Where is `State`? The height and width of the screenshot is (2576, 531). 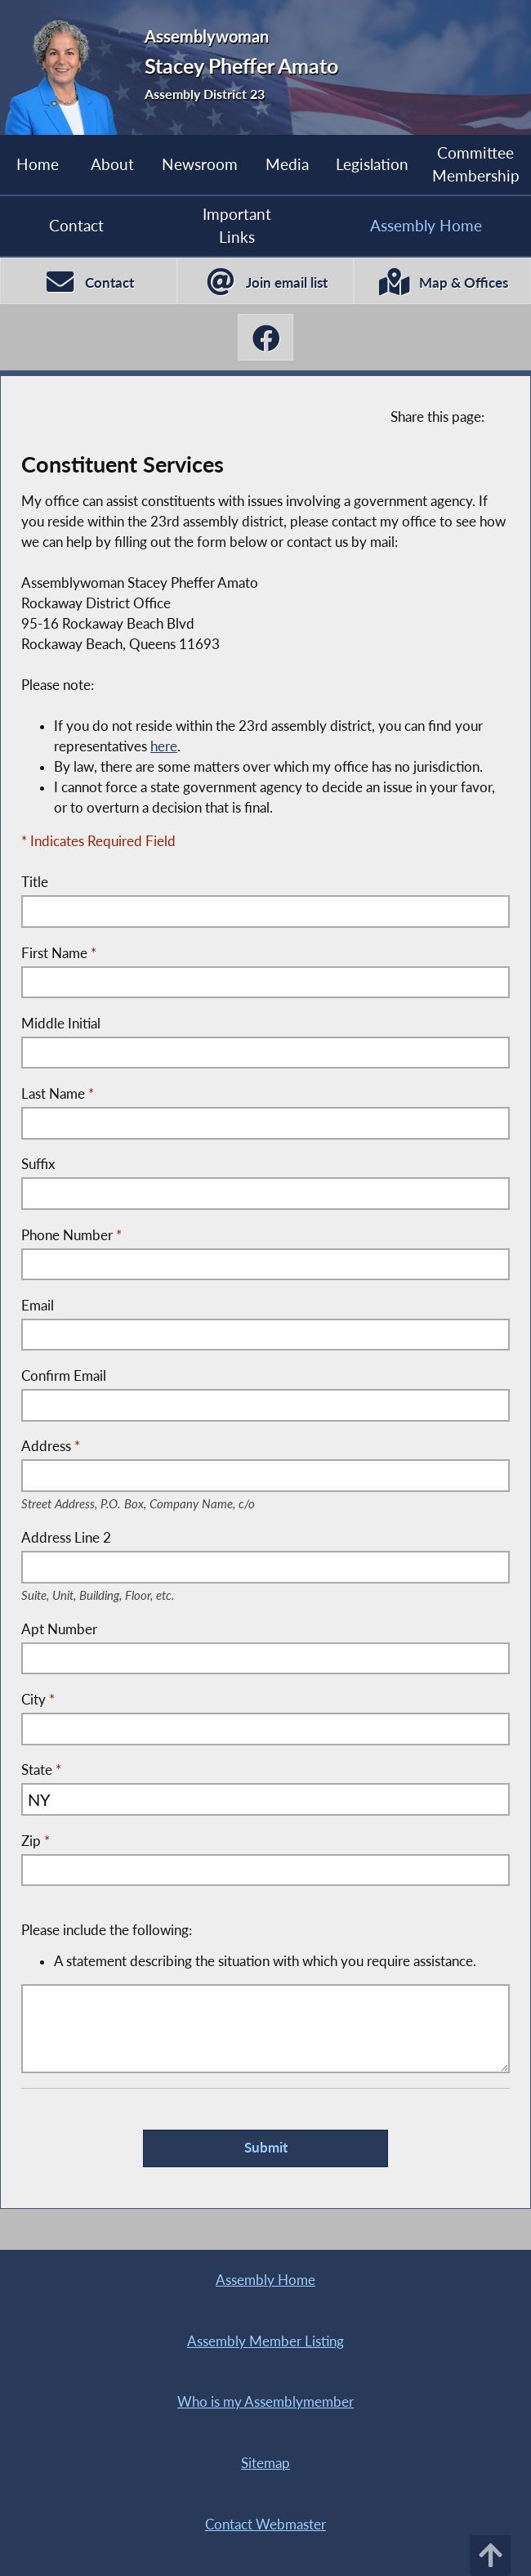 State is located at coordinates (41, 1770).